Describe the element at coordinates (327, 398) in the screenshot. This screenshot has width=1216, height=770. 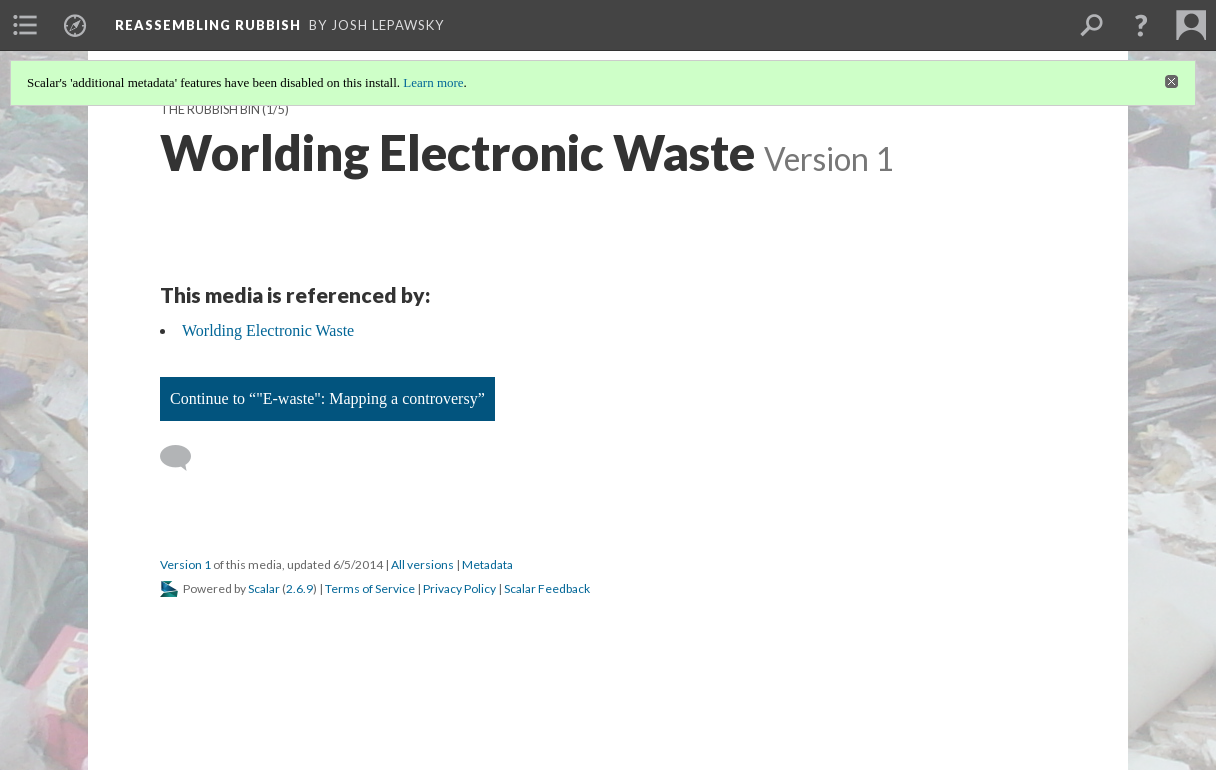
I see `Continue to “"E-waste": Mapping a controversy”` at that location.